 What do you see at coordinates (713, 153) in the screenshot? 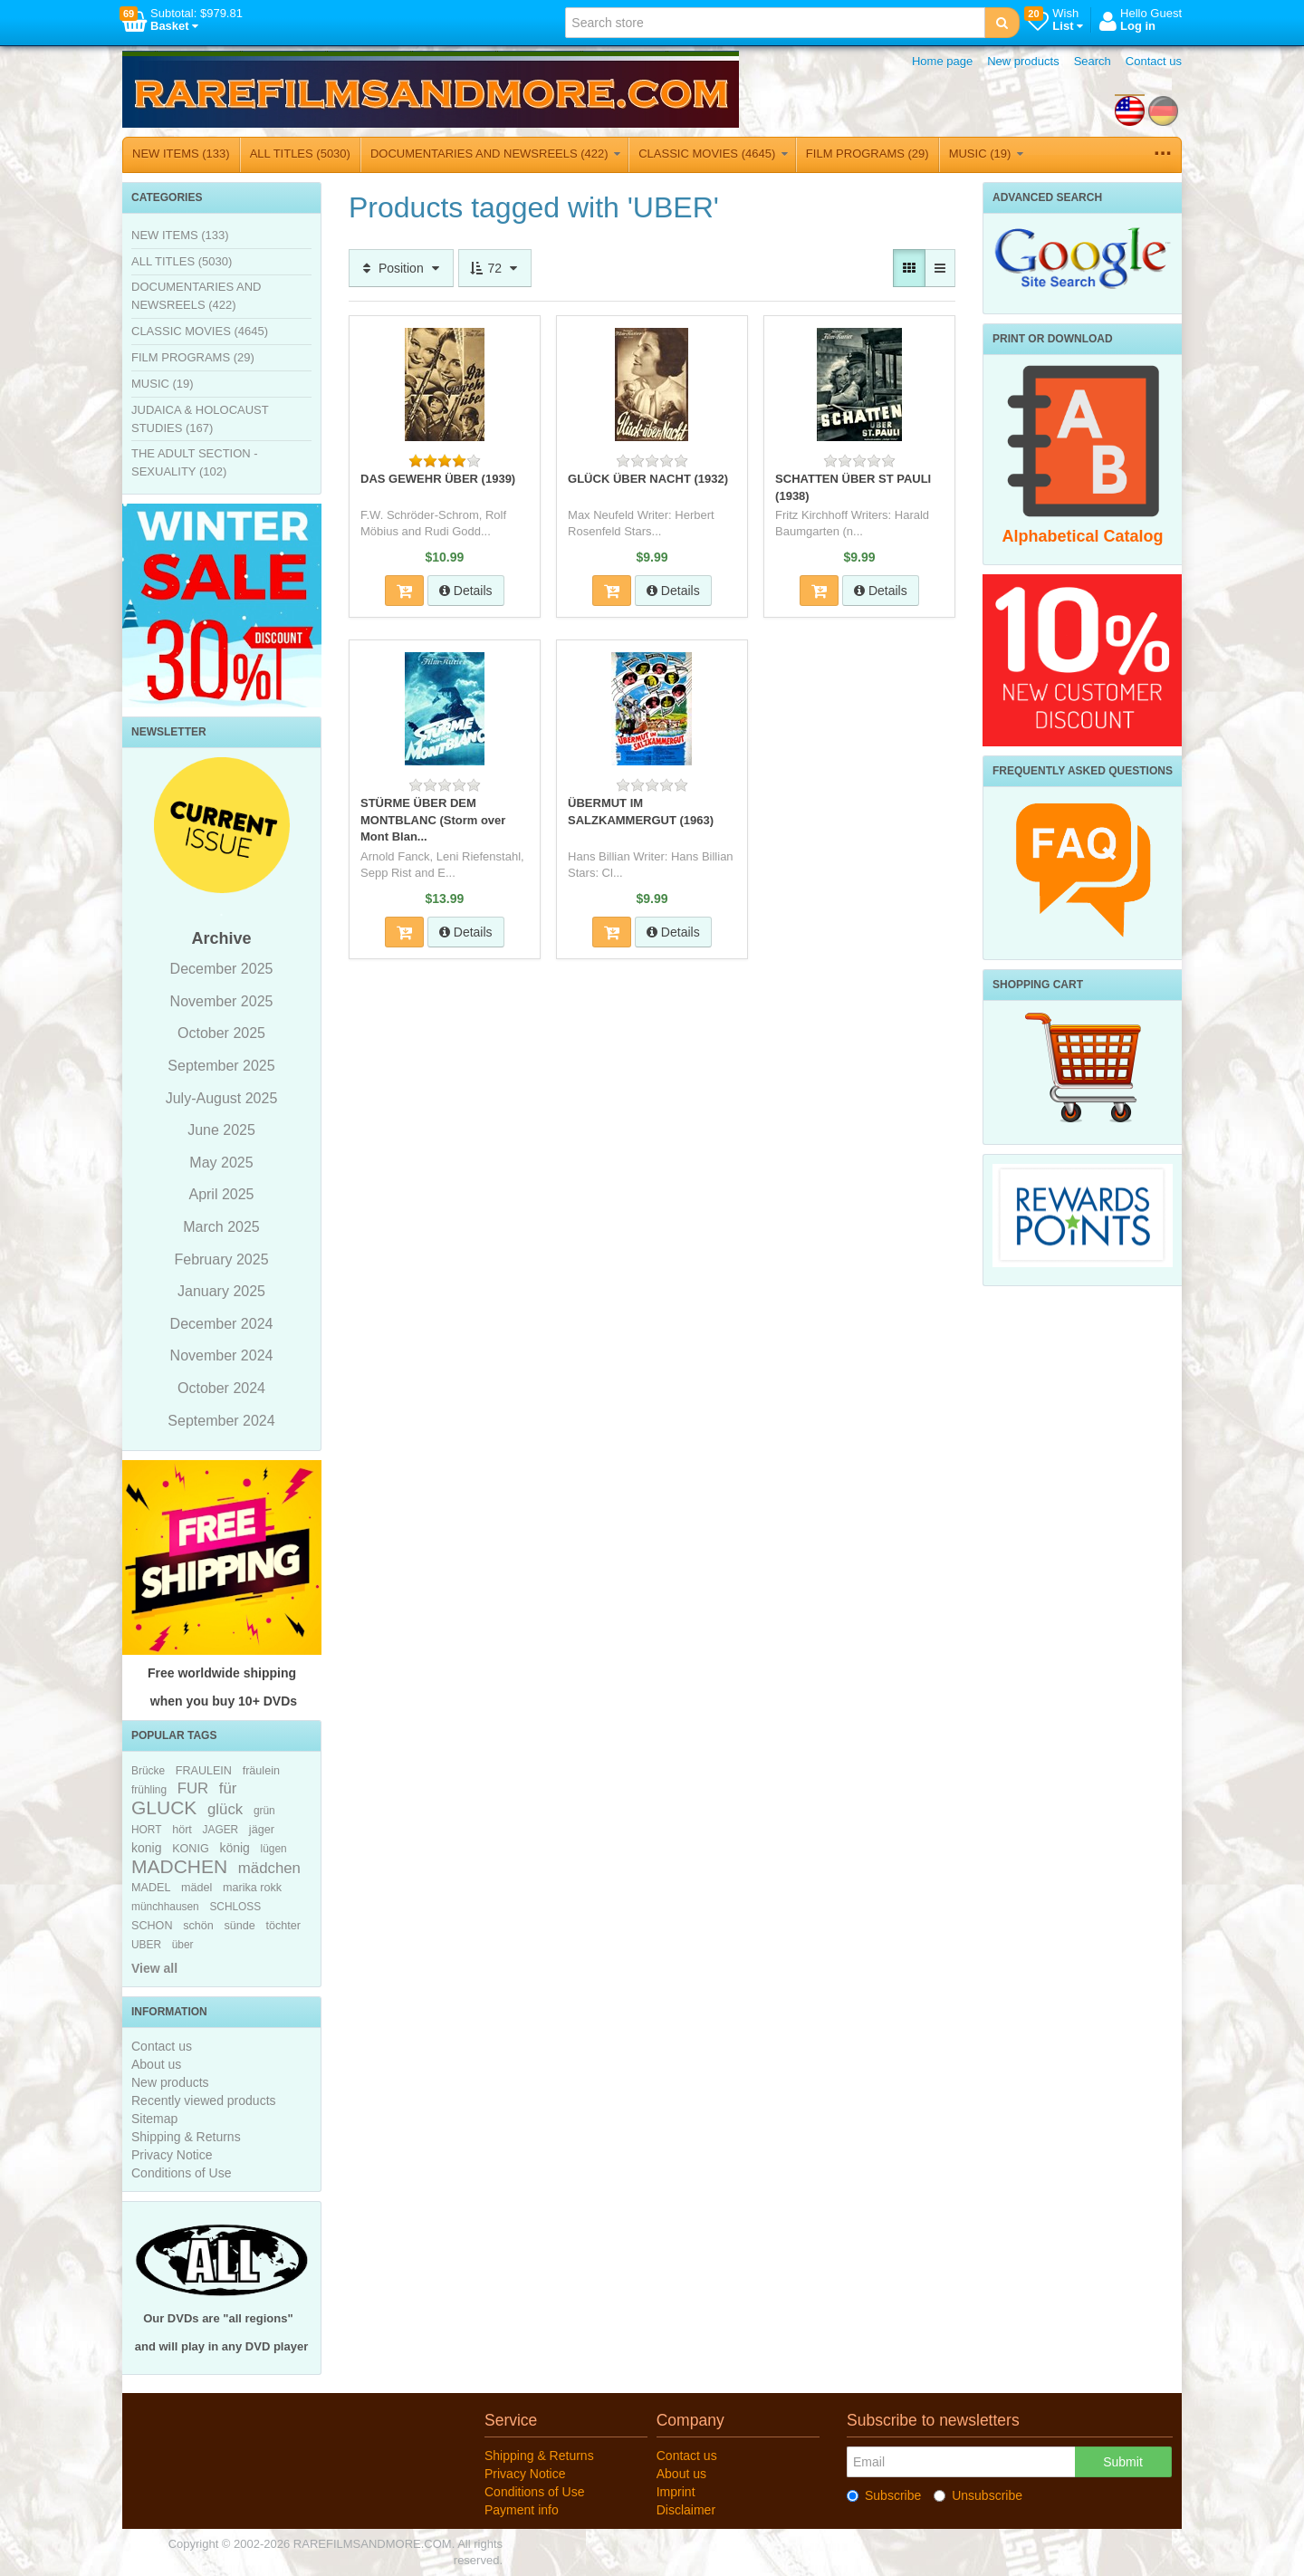
I see `CLASSIC MOVIES (4645)` at bounding box center [713, 153].